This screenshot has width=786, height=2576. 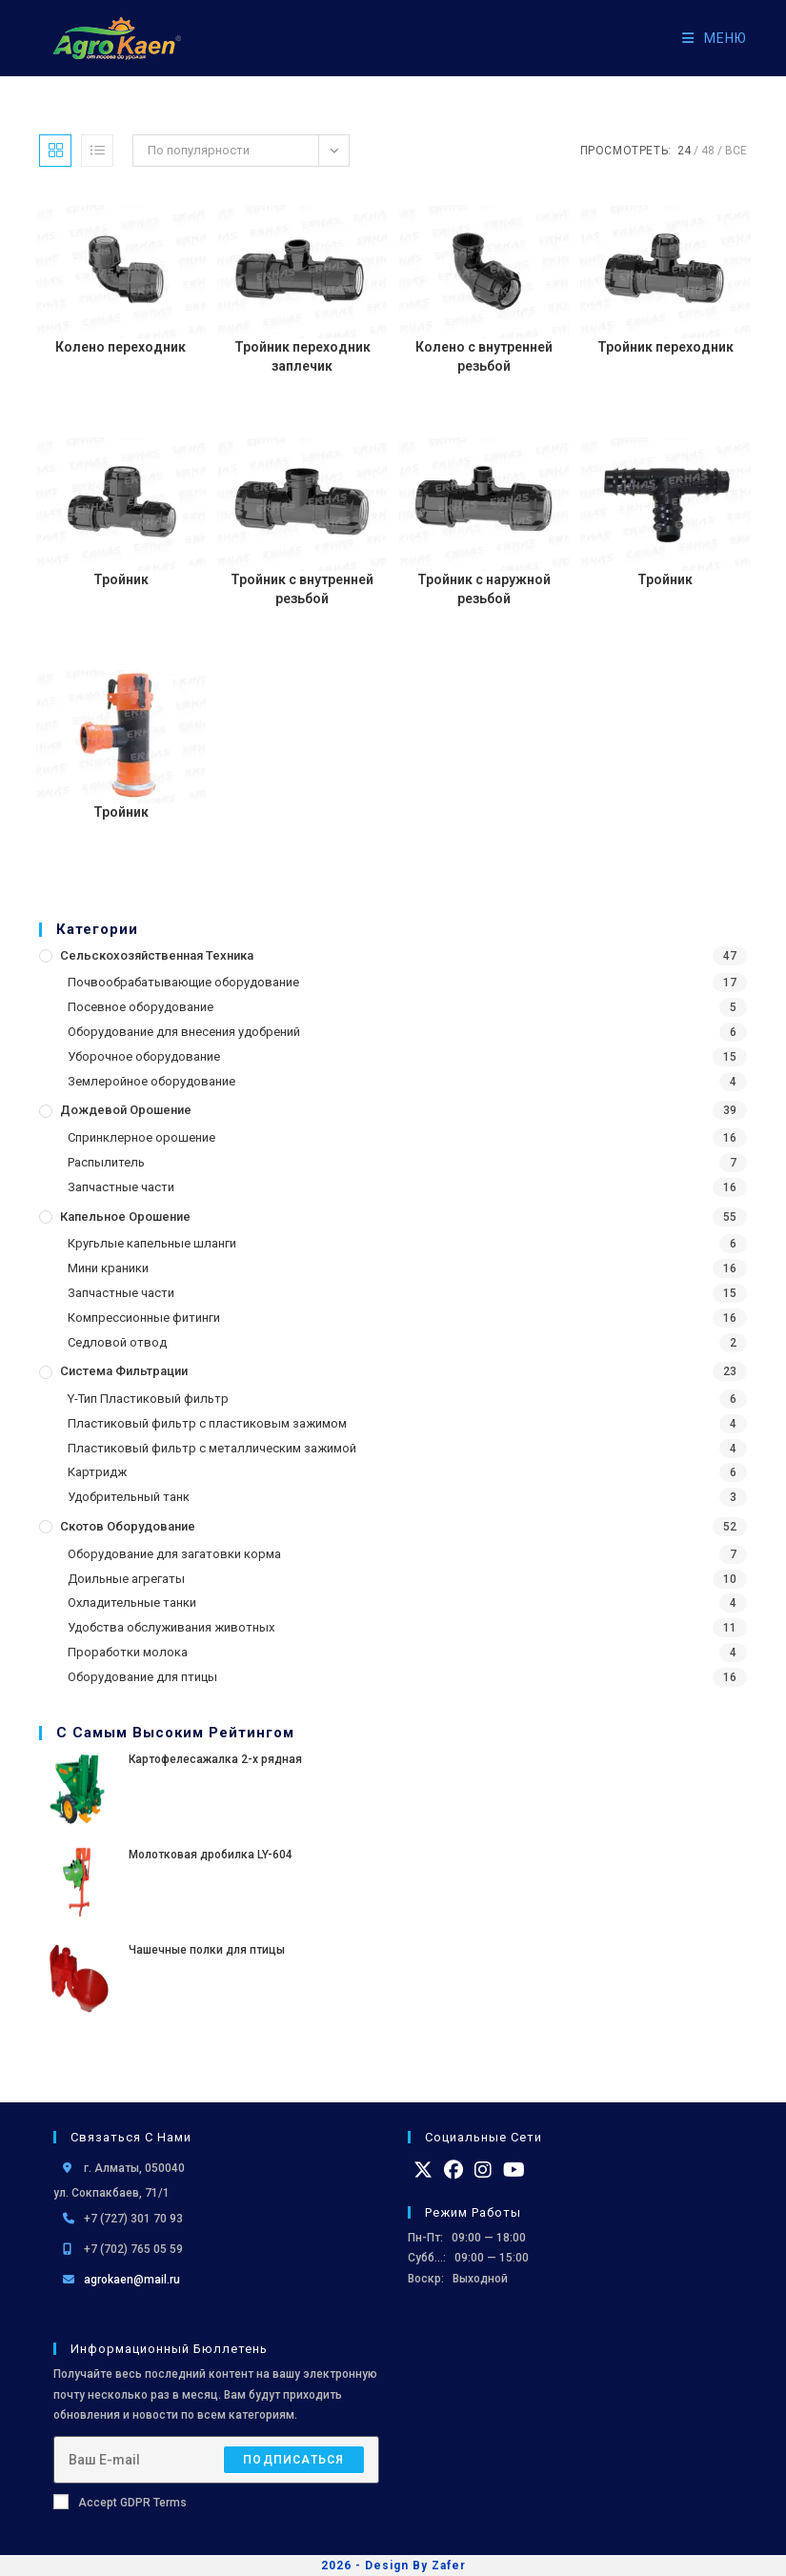 What do you see at coordinates (302, 356) in the screenshot?
I see `Тройник переходник заплечик` at bounding box center [302, 356].